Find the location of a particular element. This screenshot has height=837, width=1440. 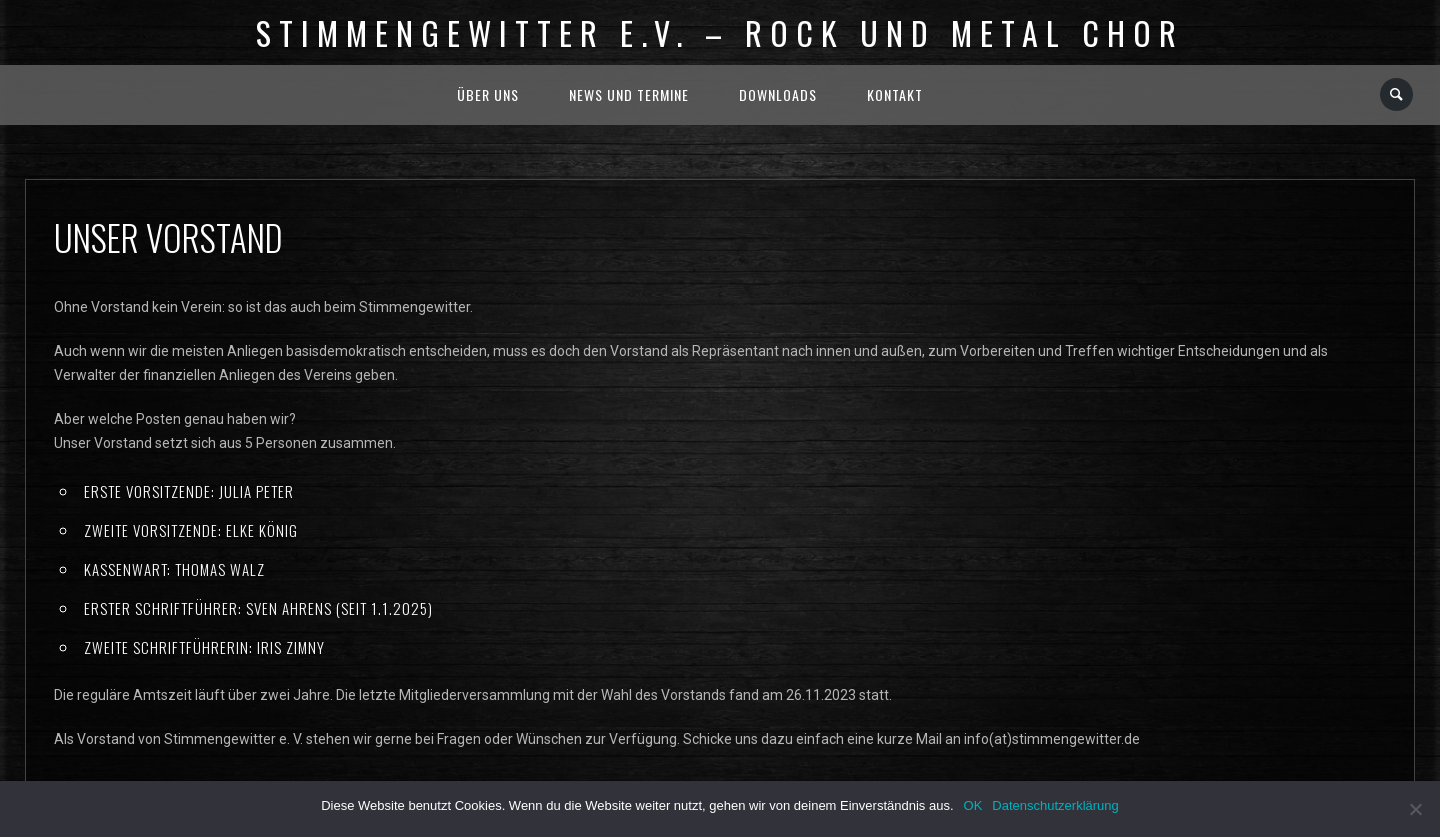

OK is located at coordinates (973, 805).